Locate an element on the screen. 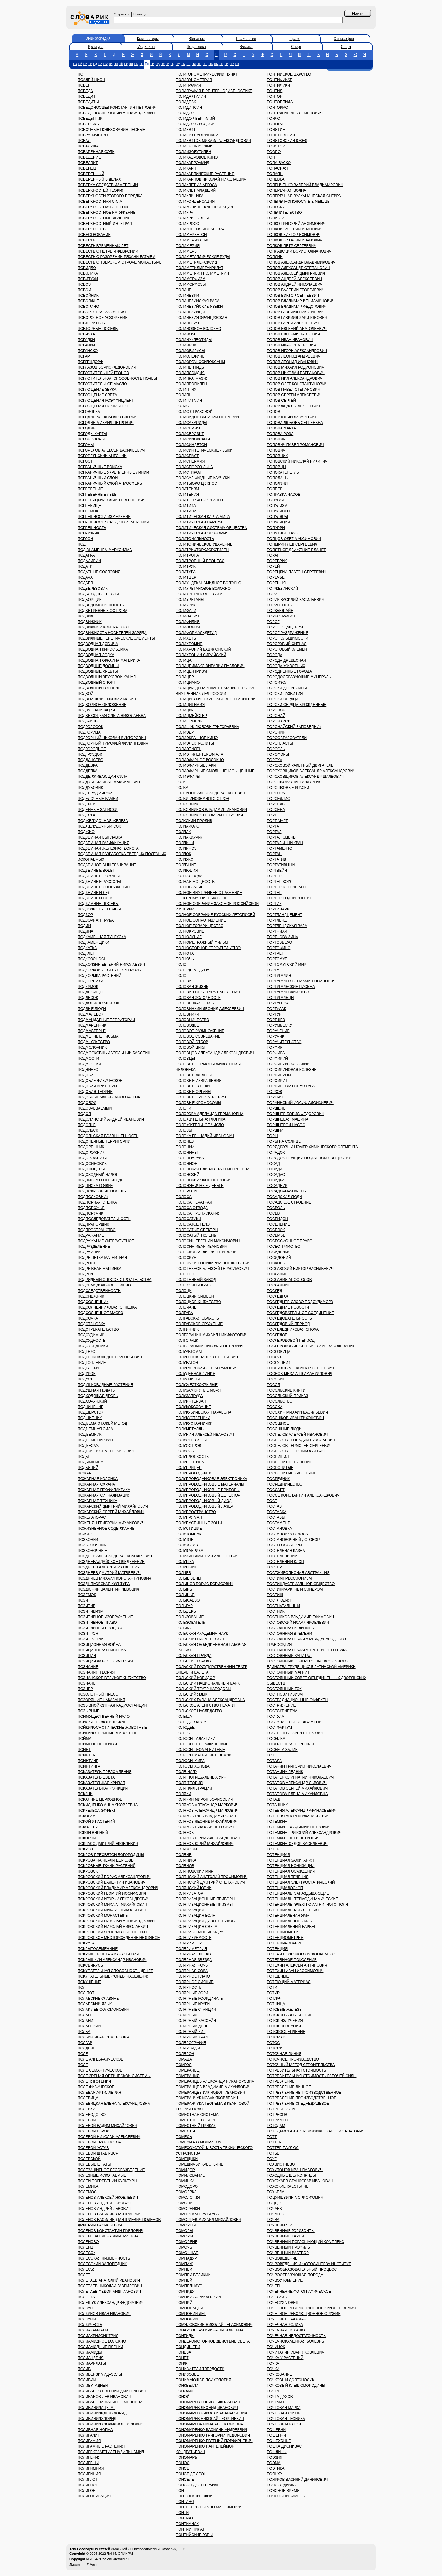 This screenshot has width=442, height=2576. ПОРЕЦКИЙ ПЛАТОН СЕРГЕЕВИЧ is located at coordinates (296, 572).